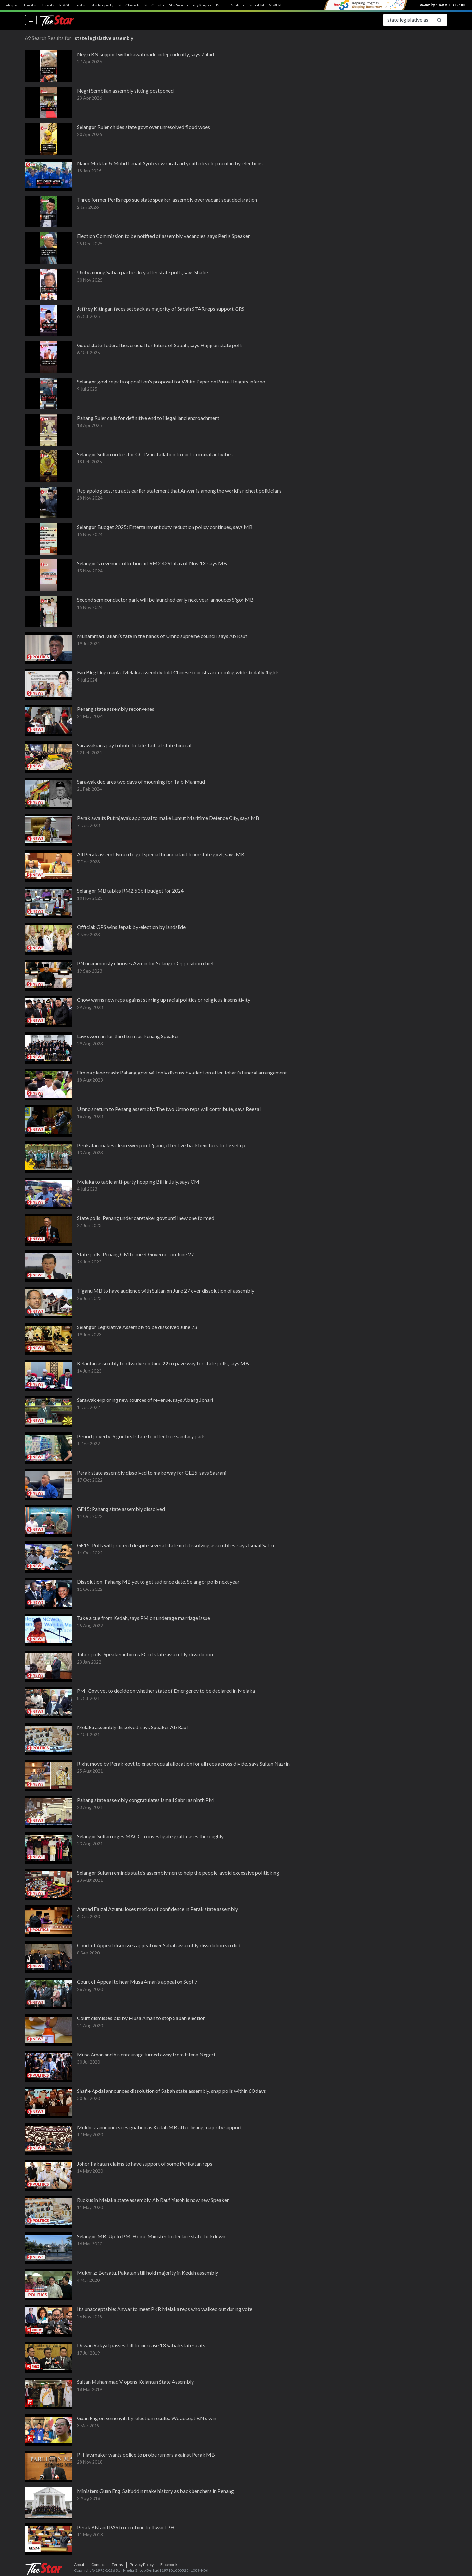 The image size is (472, 2576). Describe the element at coordinates (142, 2564) in the screenshot. I see `Privacy Policy` at that location.